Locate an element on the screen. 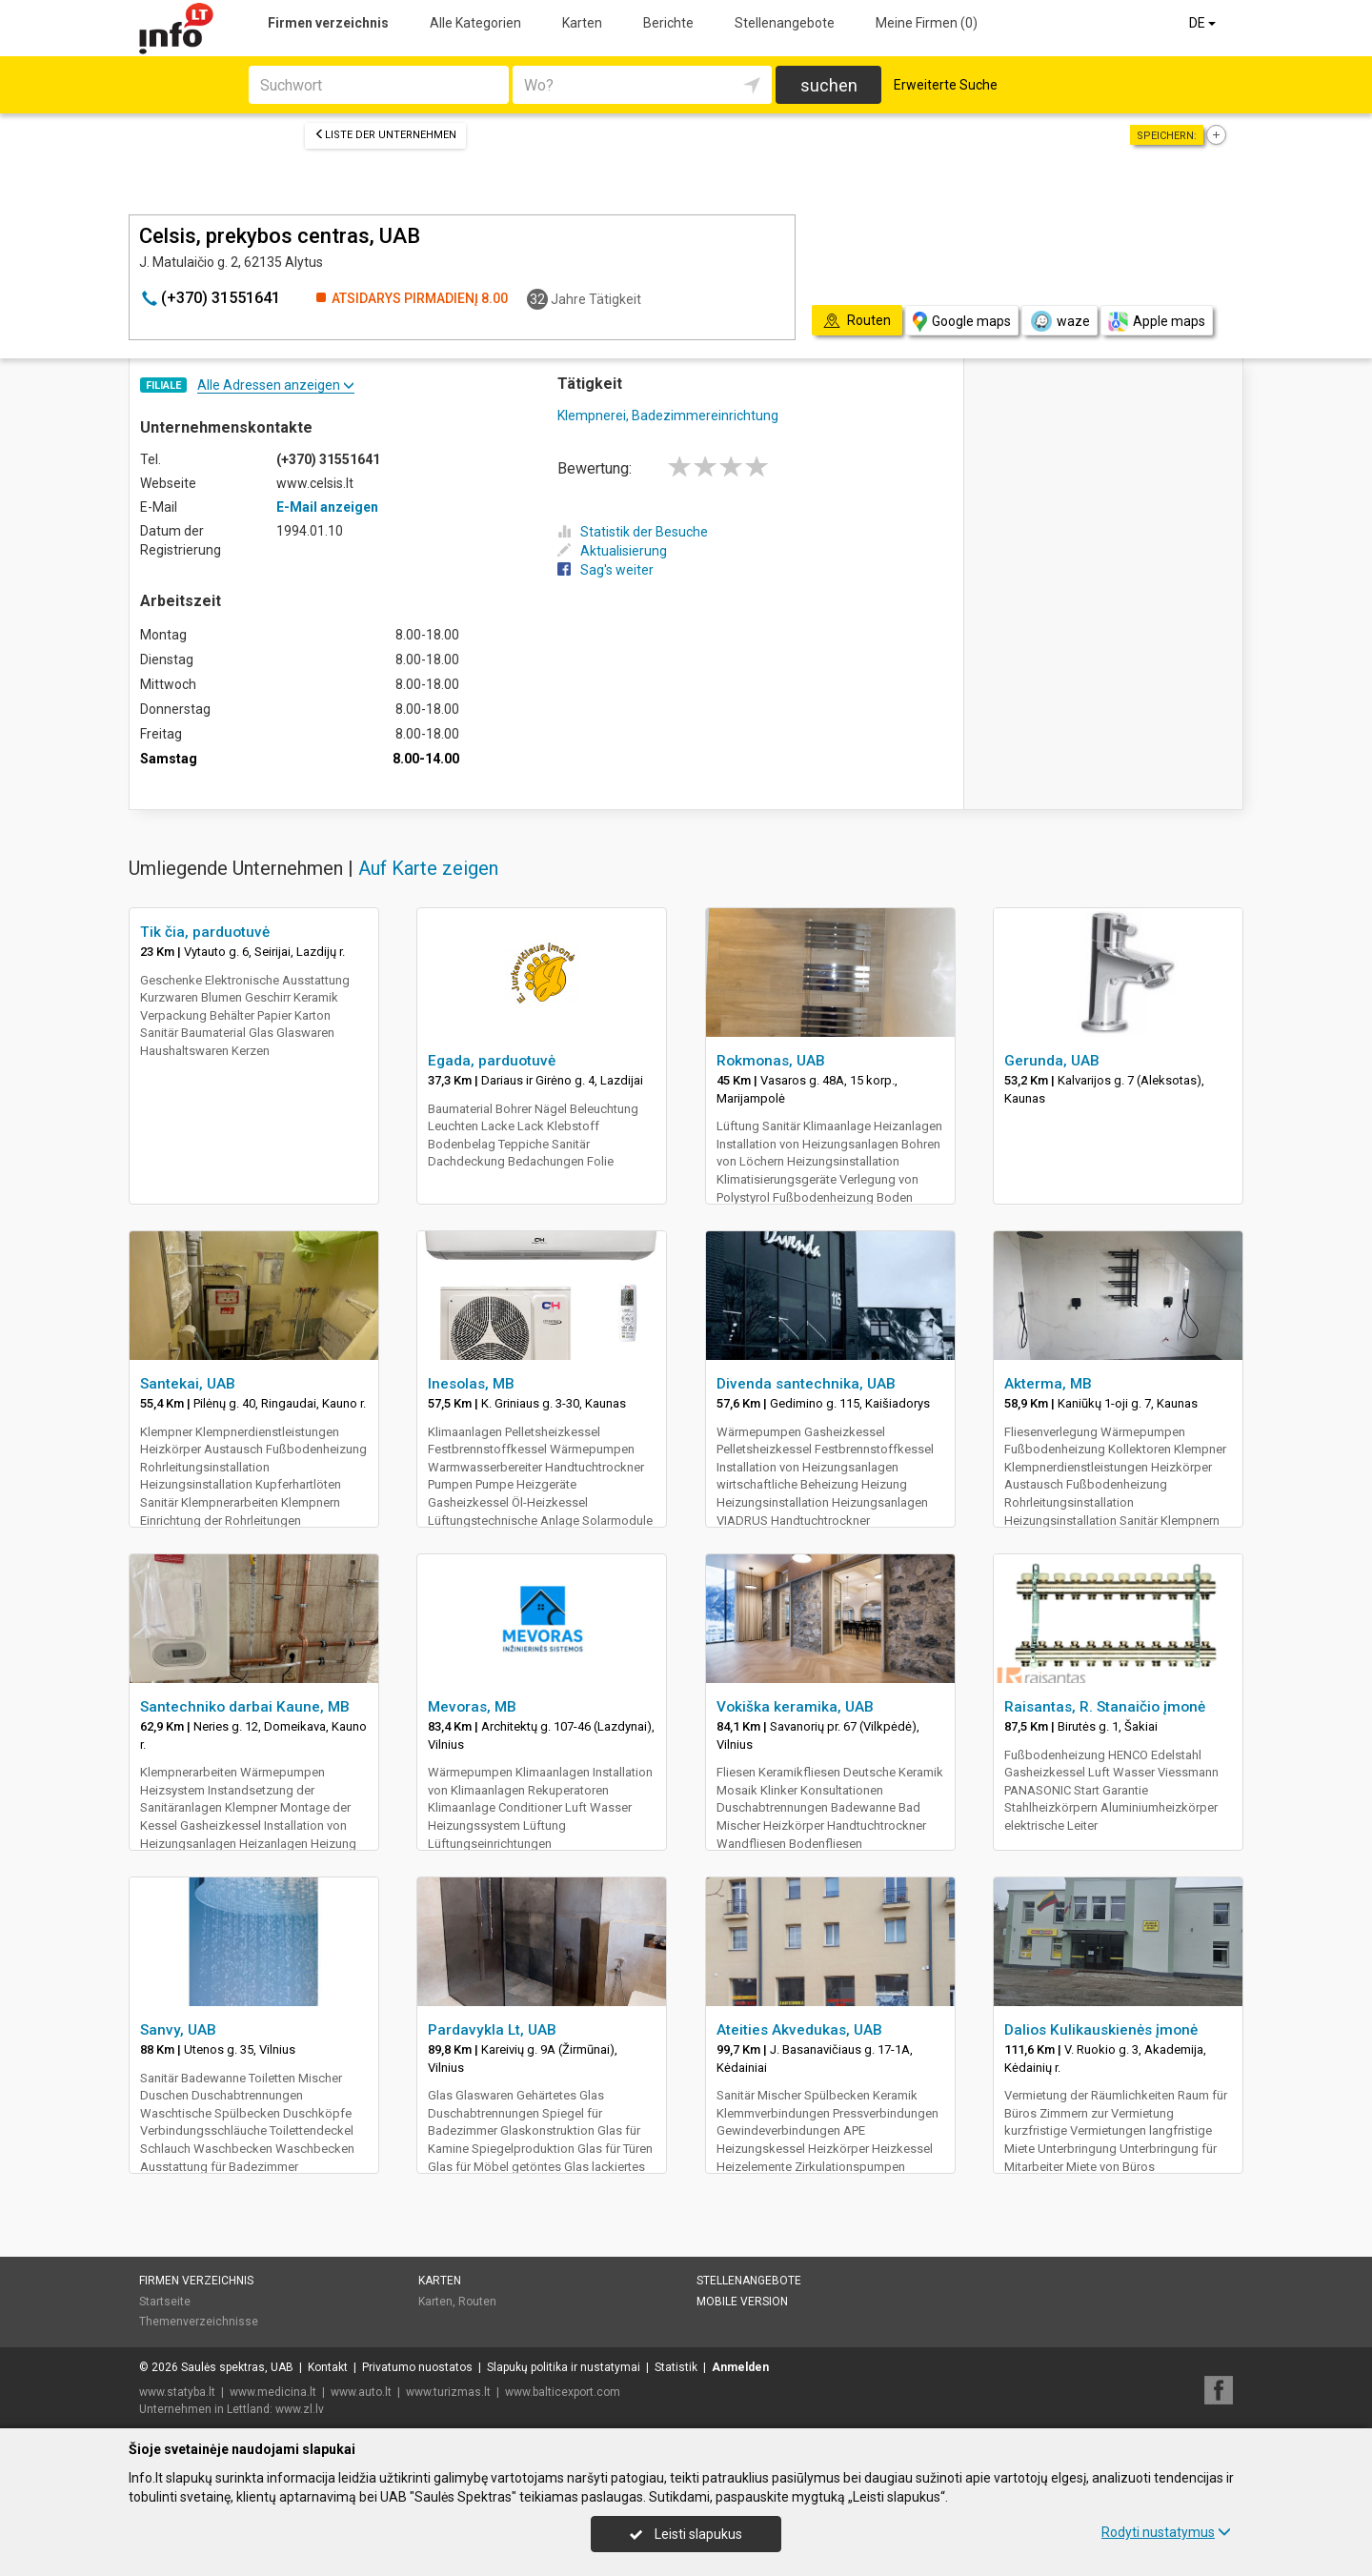 This screenshot has height=2576, width=1372. Erweiterte Suche is located at coordinates (946, 84).